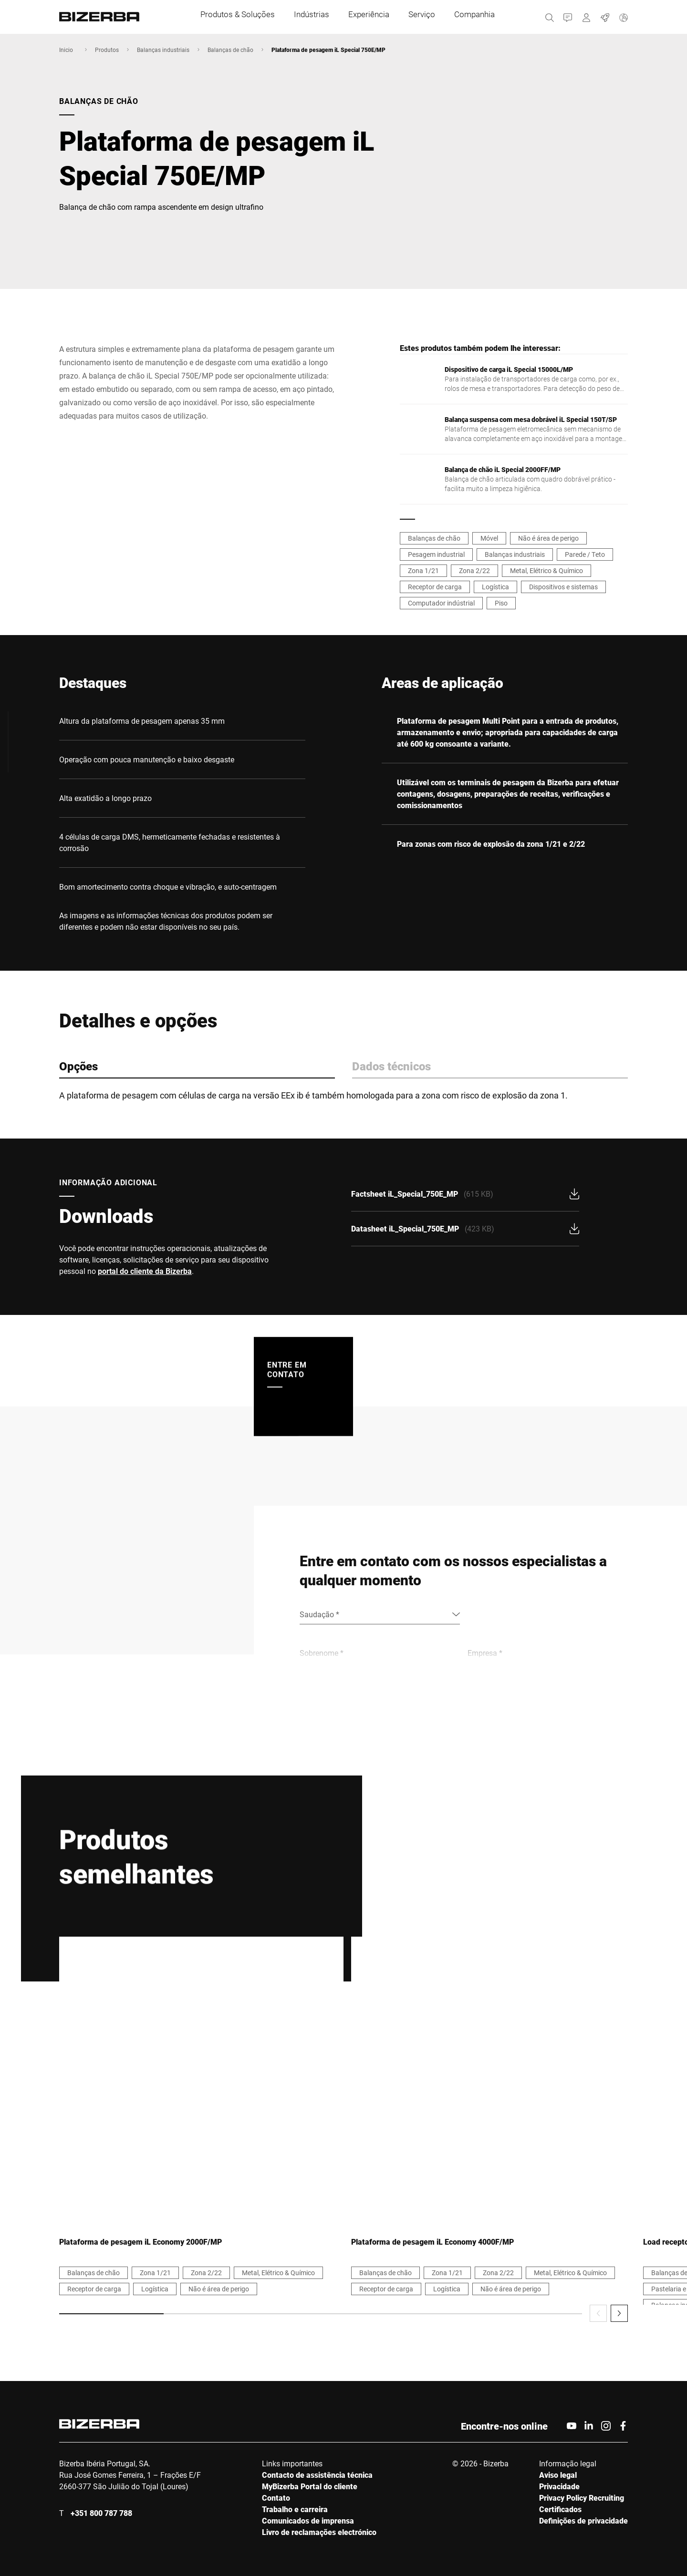 The image size is (687, 2576). Describe the element at coordinates (423, 570) in the screenshot. I see `Zona 1/21` at that location.